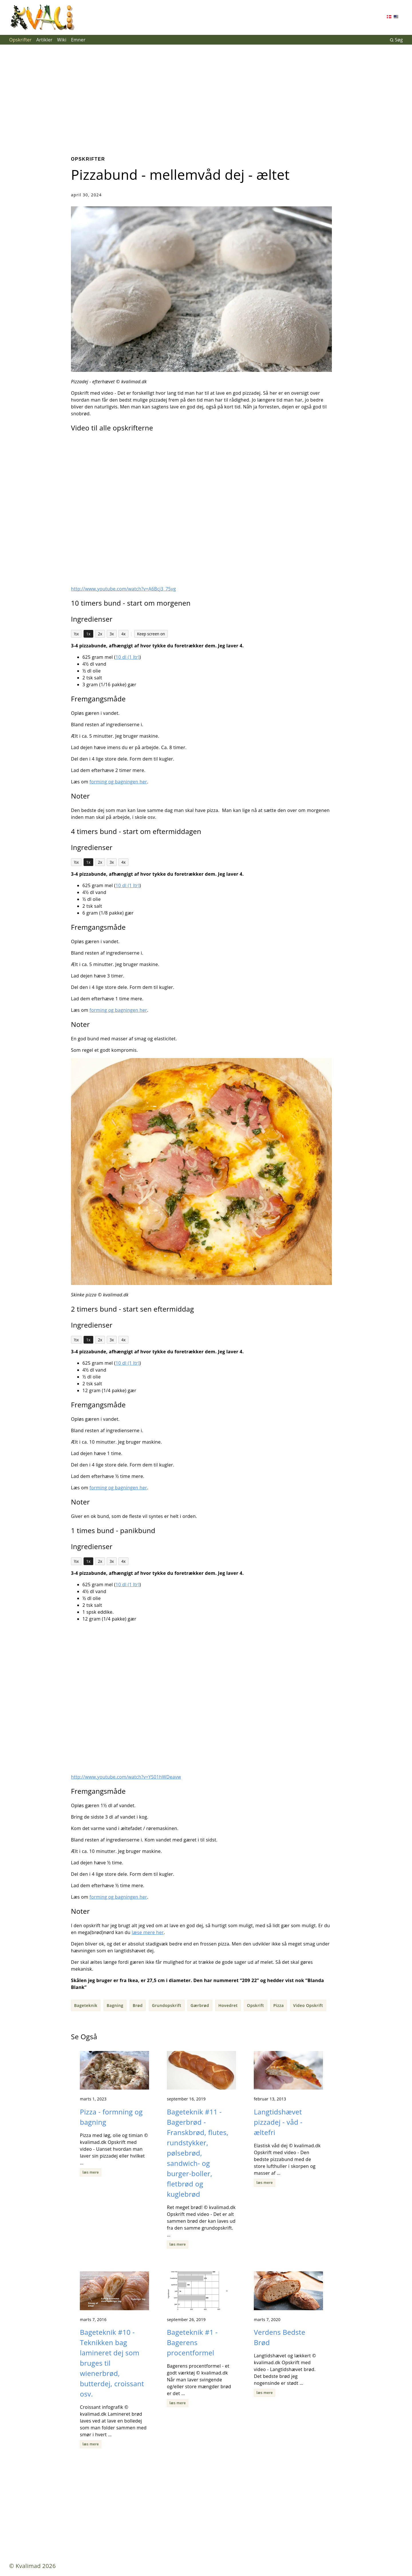  Describe the element at coordinates (126, 1777) in the screenshot. I see `http://www.youtube.com/watch?v=YS01hWDeavw` at that location.